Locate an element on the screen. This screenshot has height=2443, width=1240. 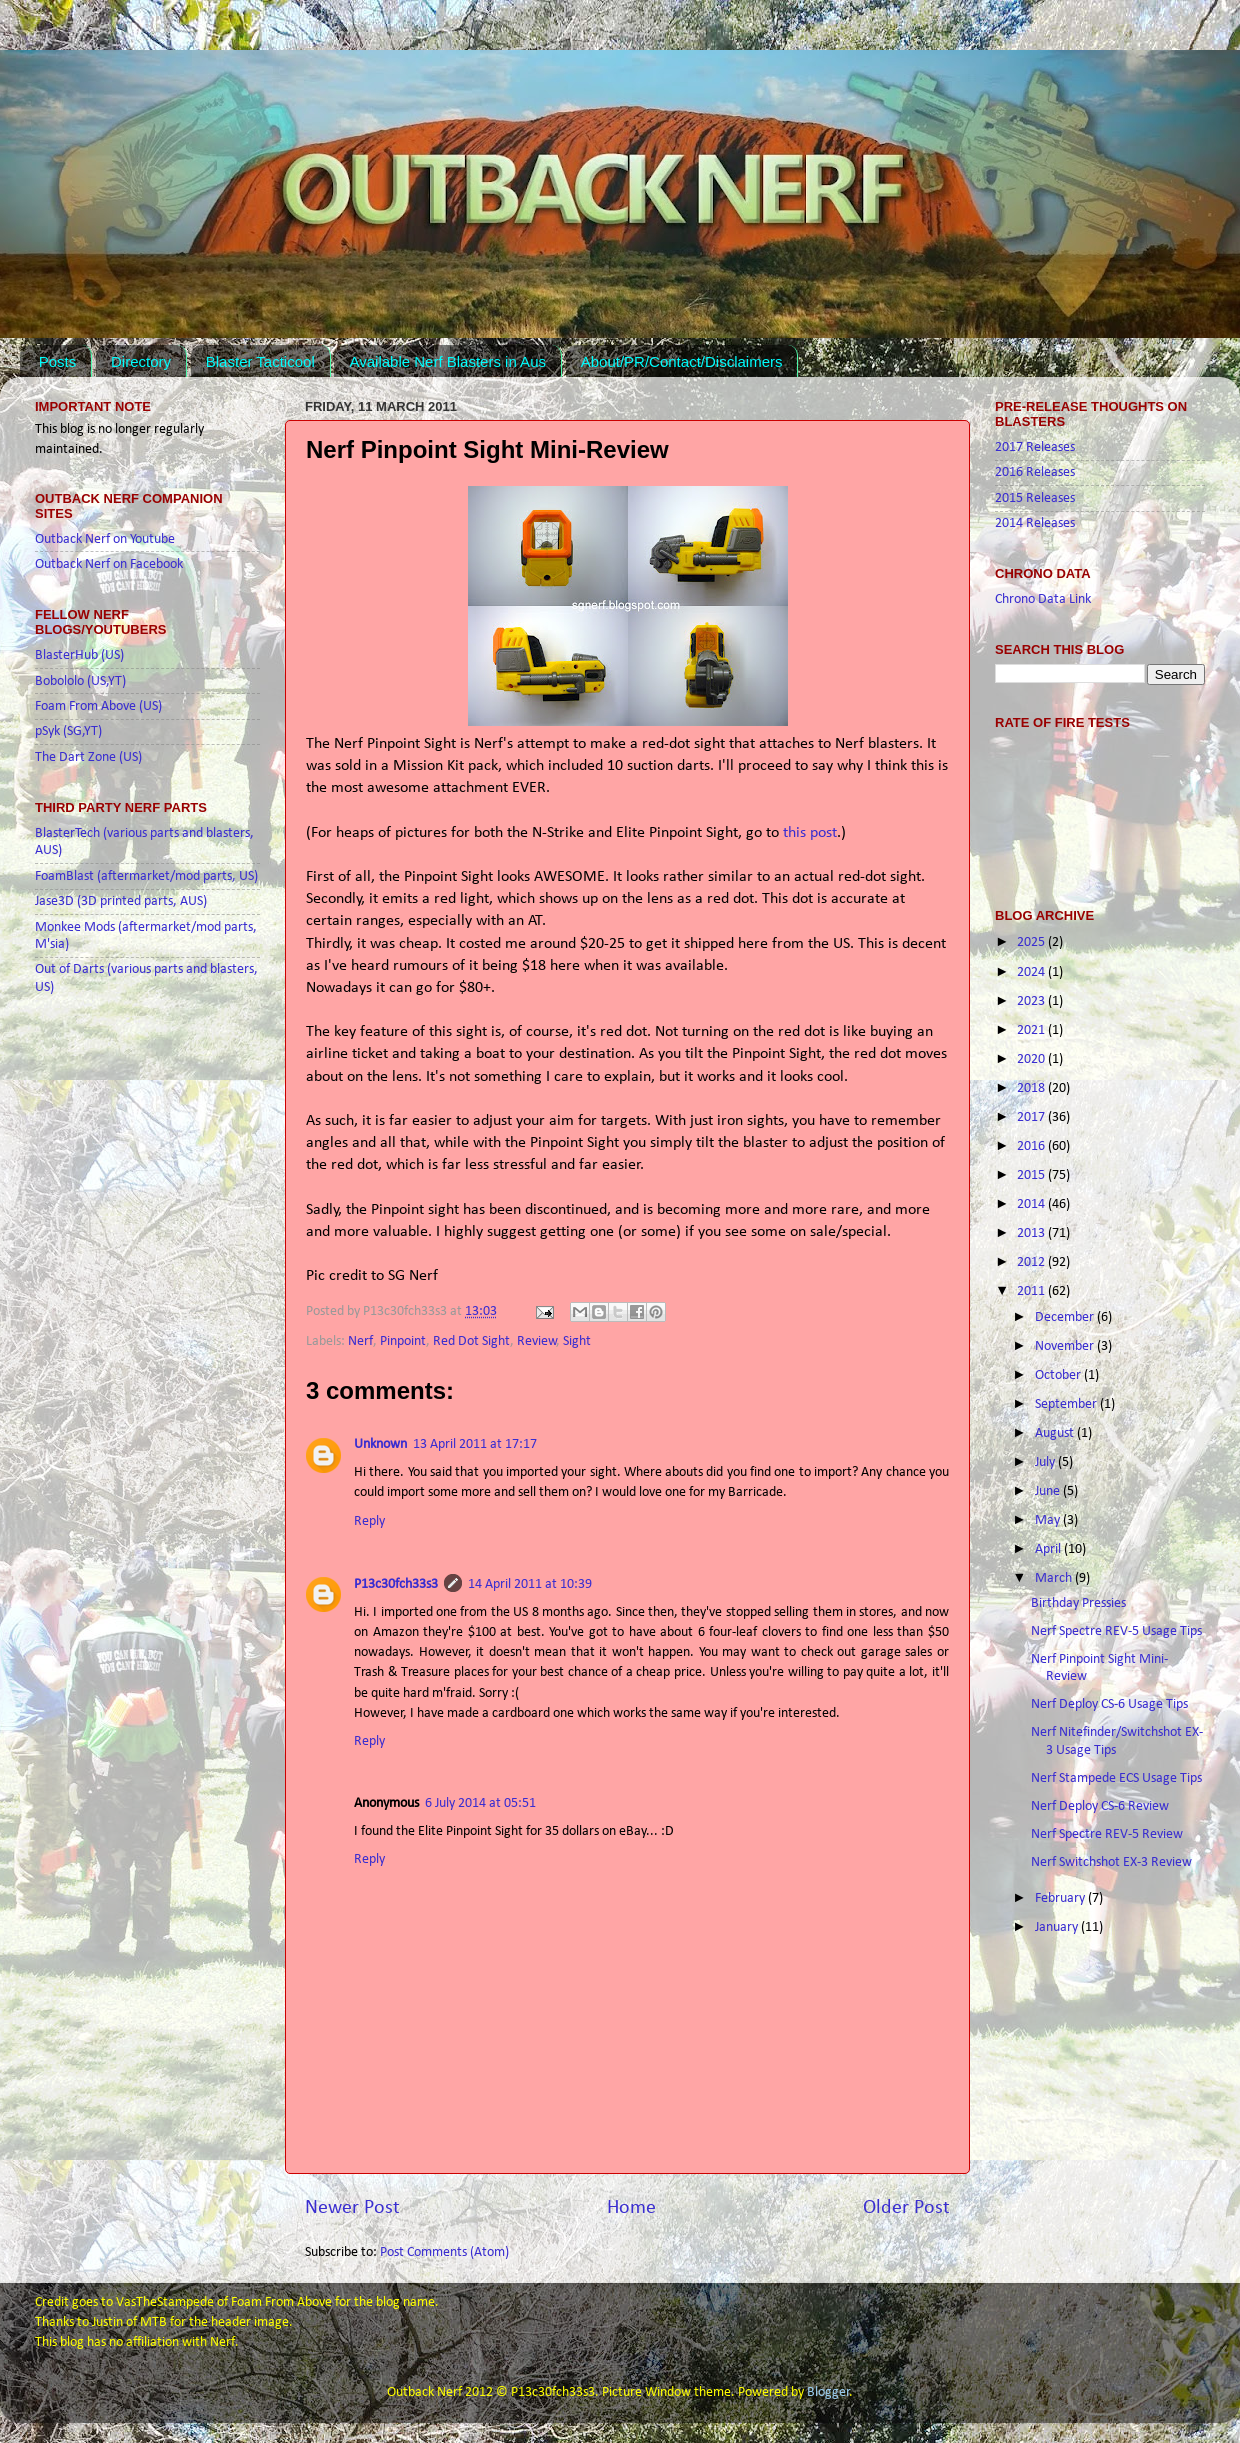
2016 Releases is located at coordinates (1035, 472).